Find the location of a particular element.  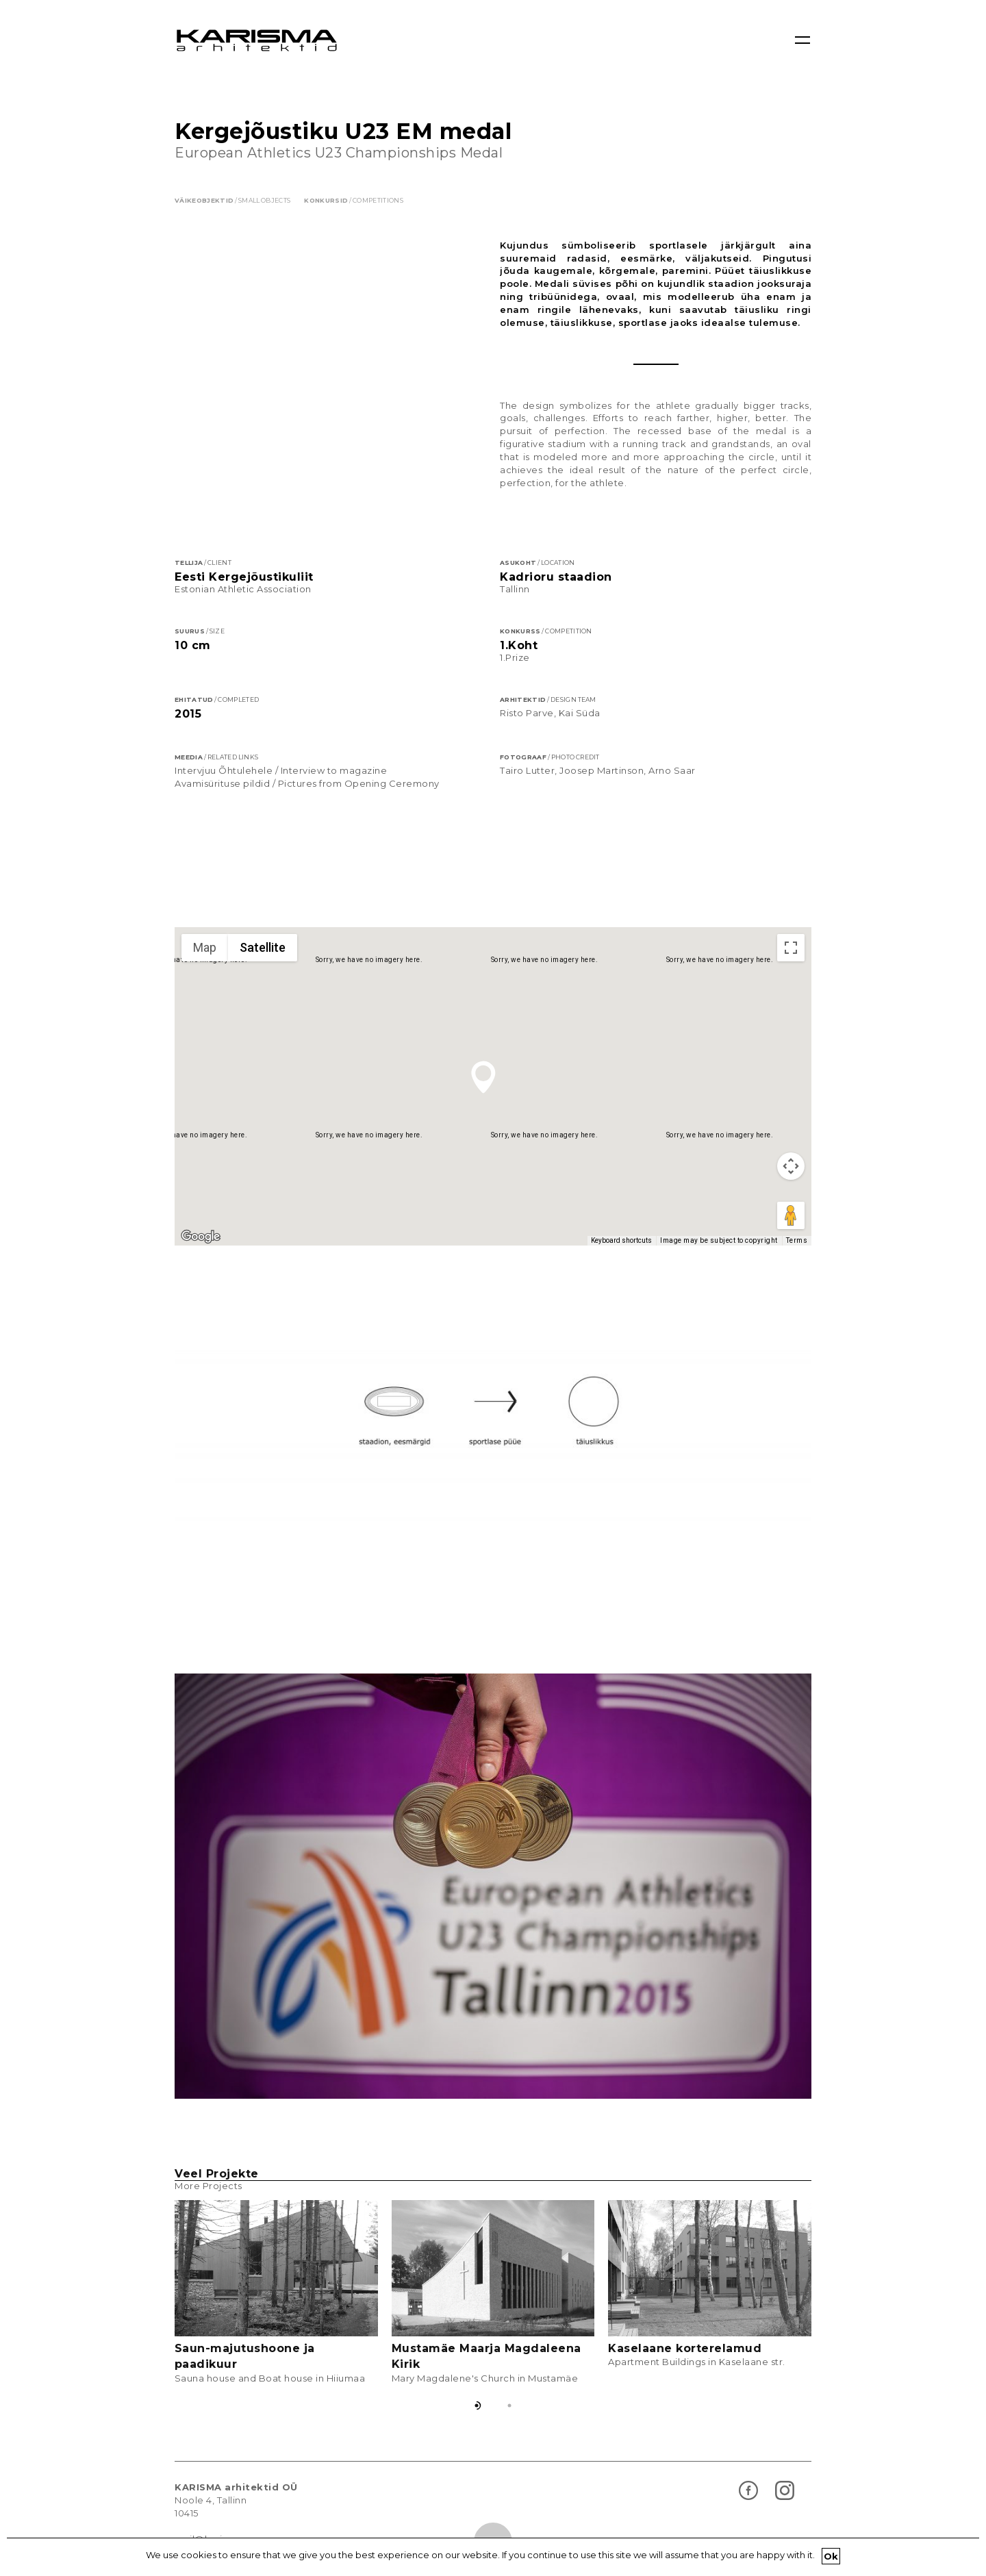

[Drag Pegman onto the map to open Street View] is located at coordinates (791, 1246).